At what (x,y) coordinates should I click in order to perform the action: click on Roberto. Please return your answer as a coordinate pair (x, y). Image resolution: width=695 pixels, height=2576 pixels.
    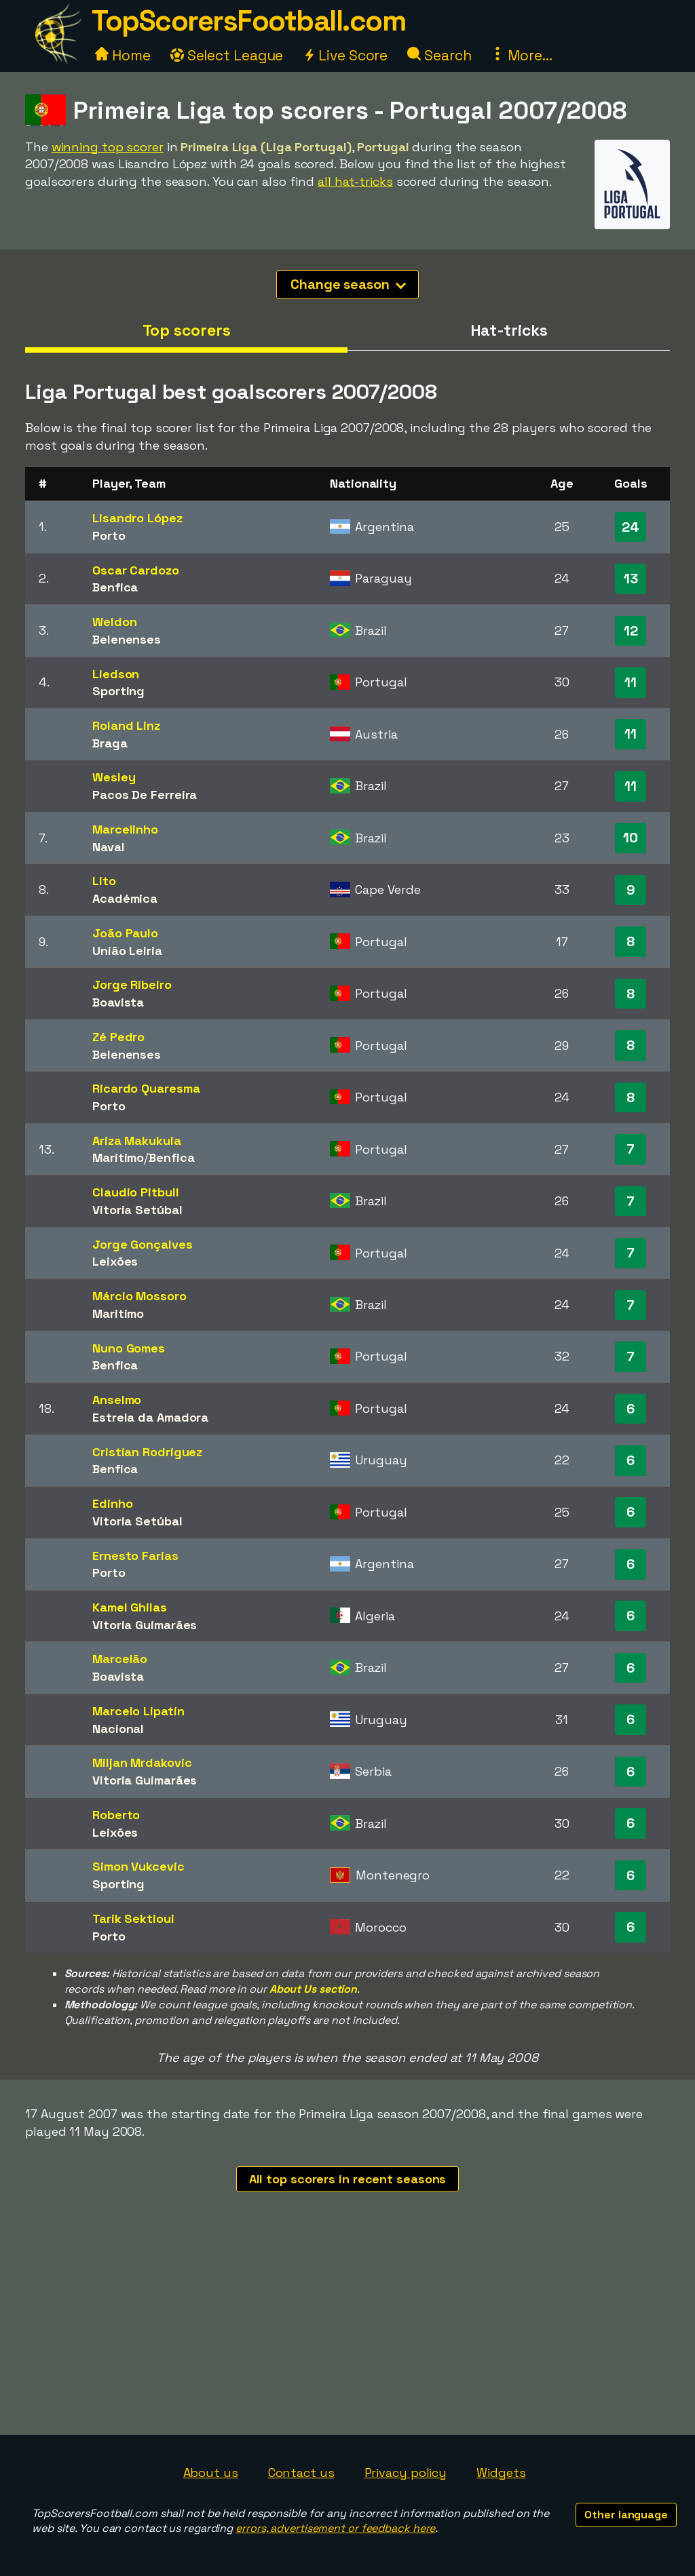
    Looking at the image, I should click on (116, 1814).